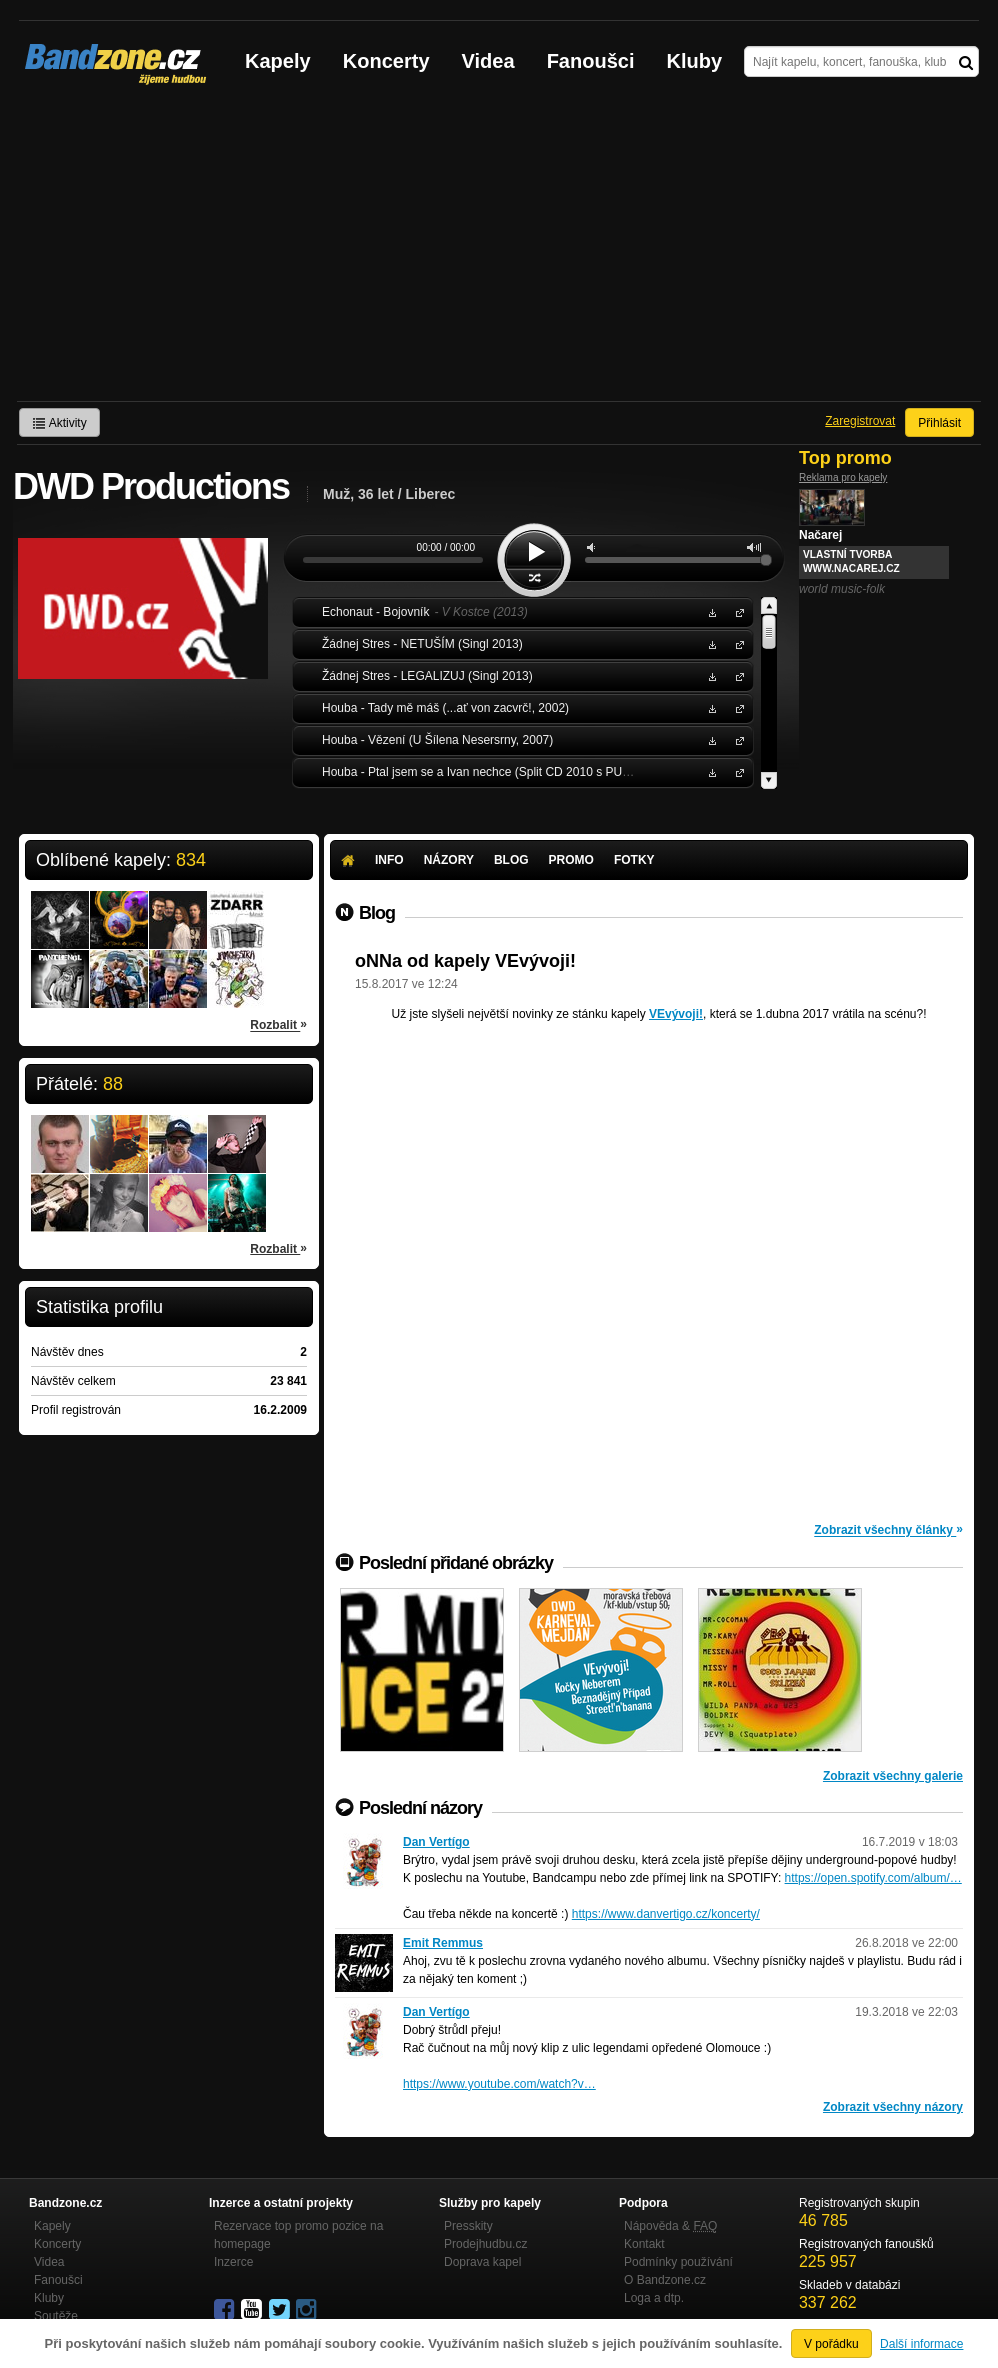 Image resolution: width=998 pixels, height=2368 pixels. I want to click on oNNa od kapely VEvývoji!, so click(465, 961).